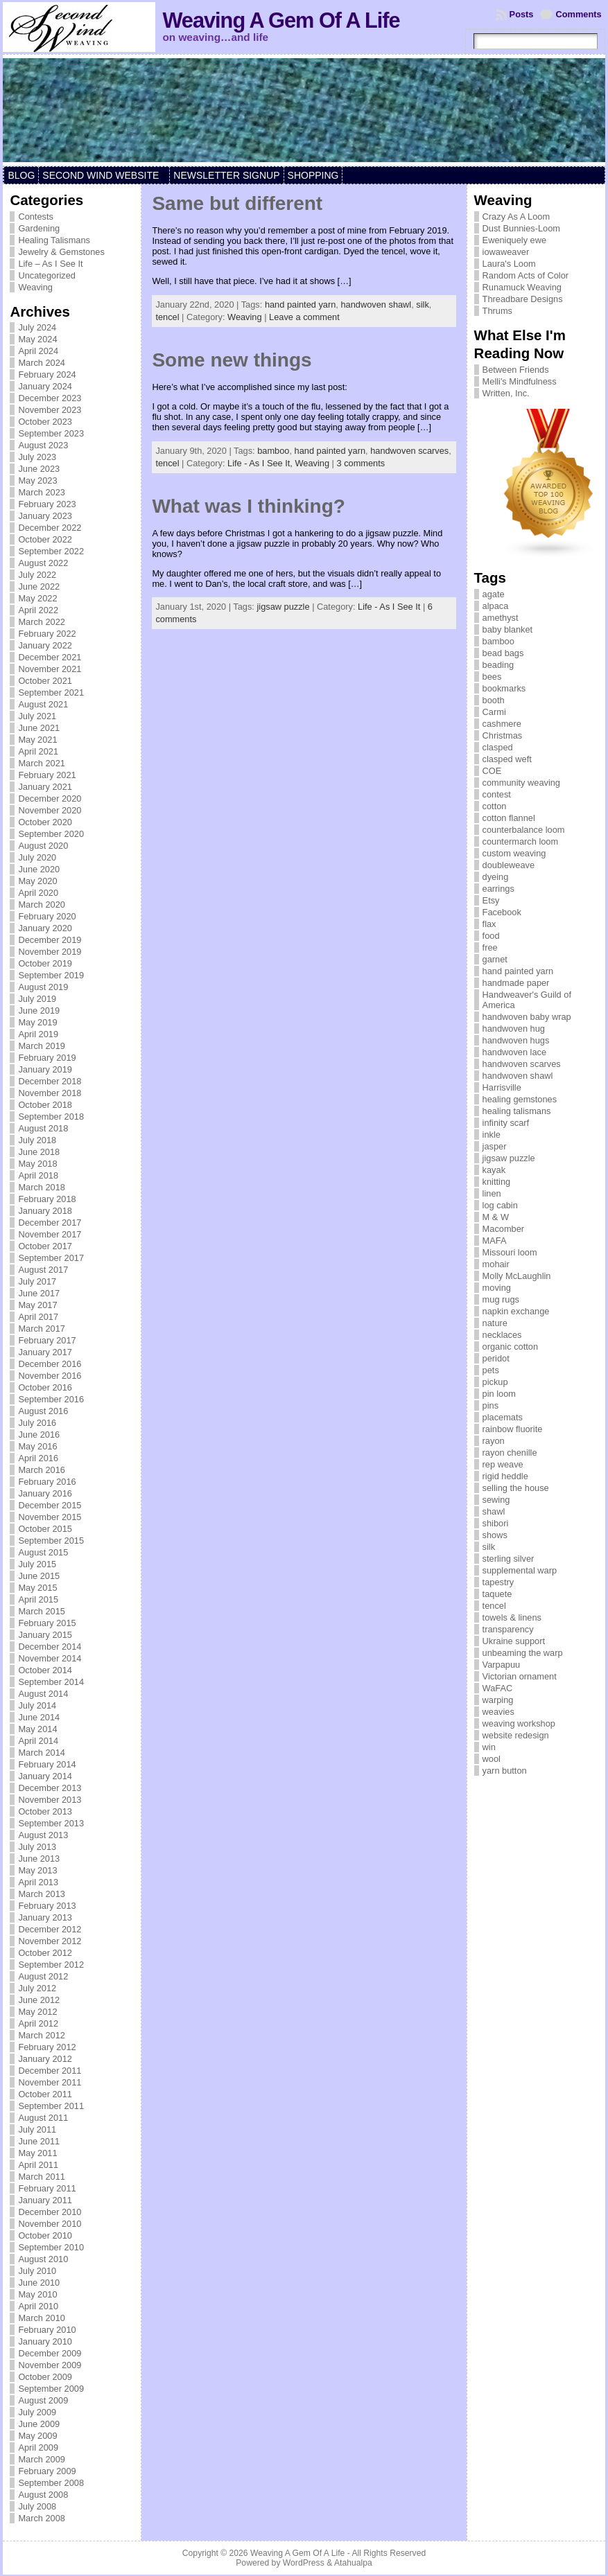 This screenshot has width=608, height=2576. What do you see at coordinates (497, 311) in the screenshot?
I see `Thrums` at bounding box center [497, 311].